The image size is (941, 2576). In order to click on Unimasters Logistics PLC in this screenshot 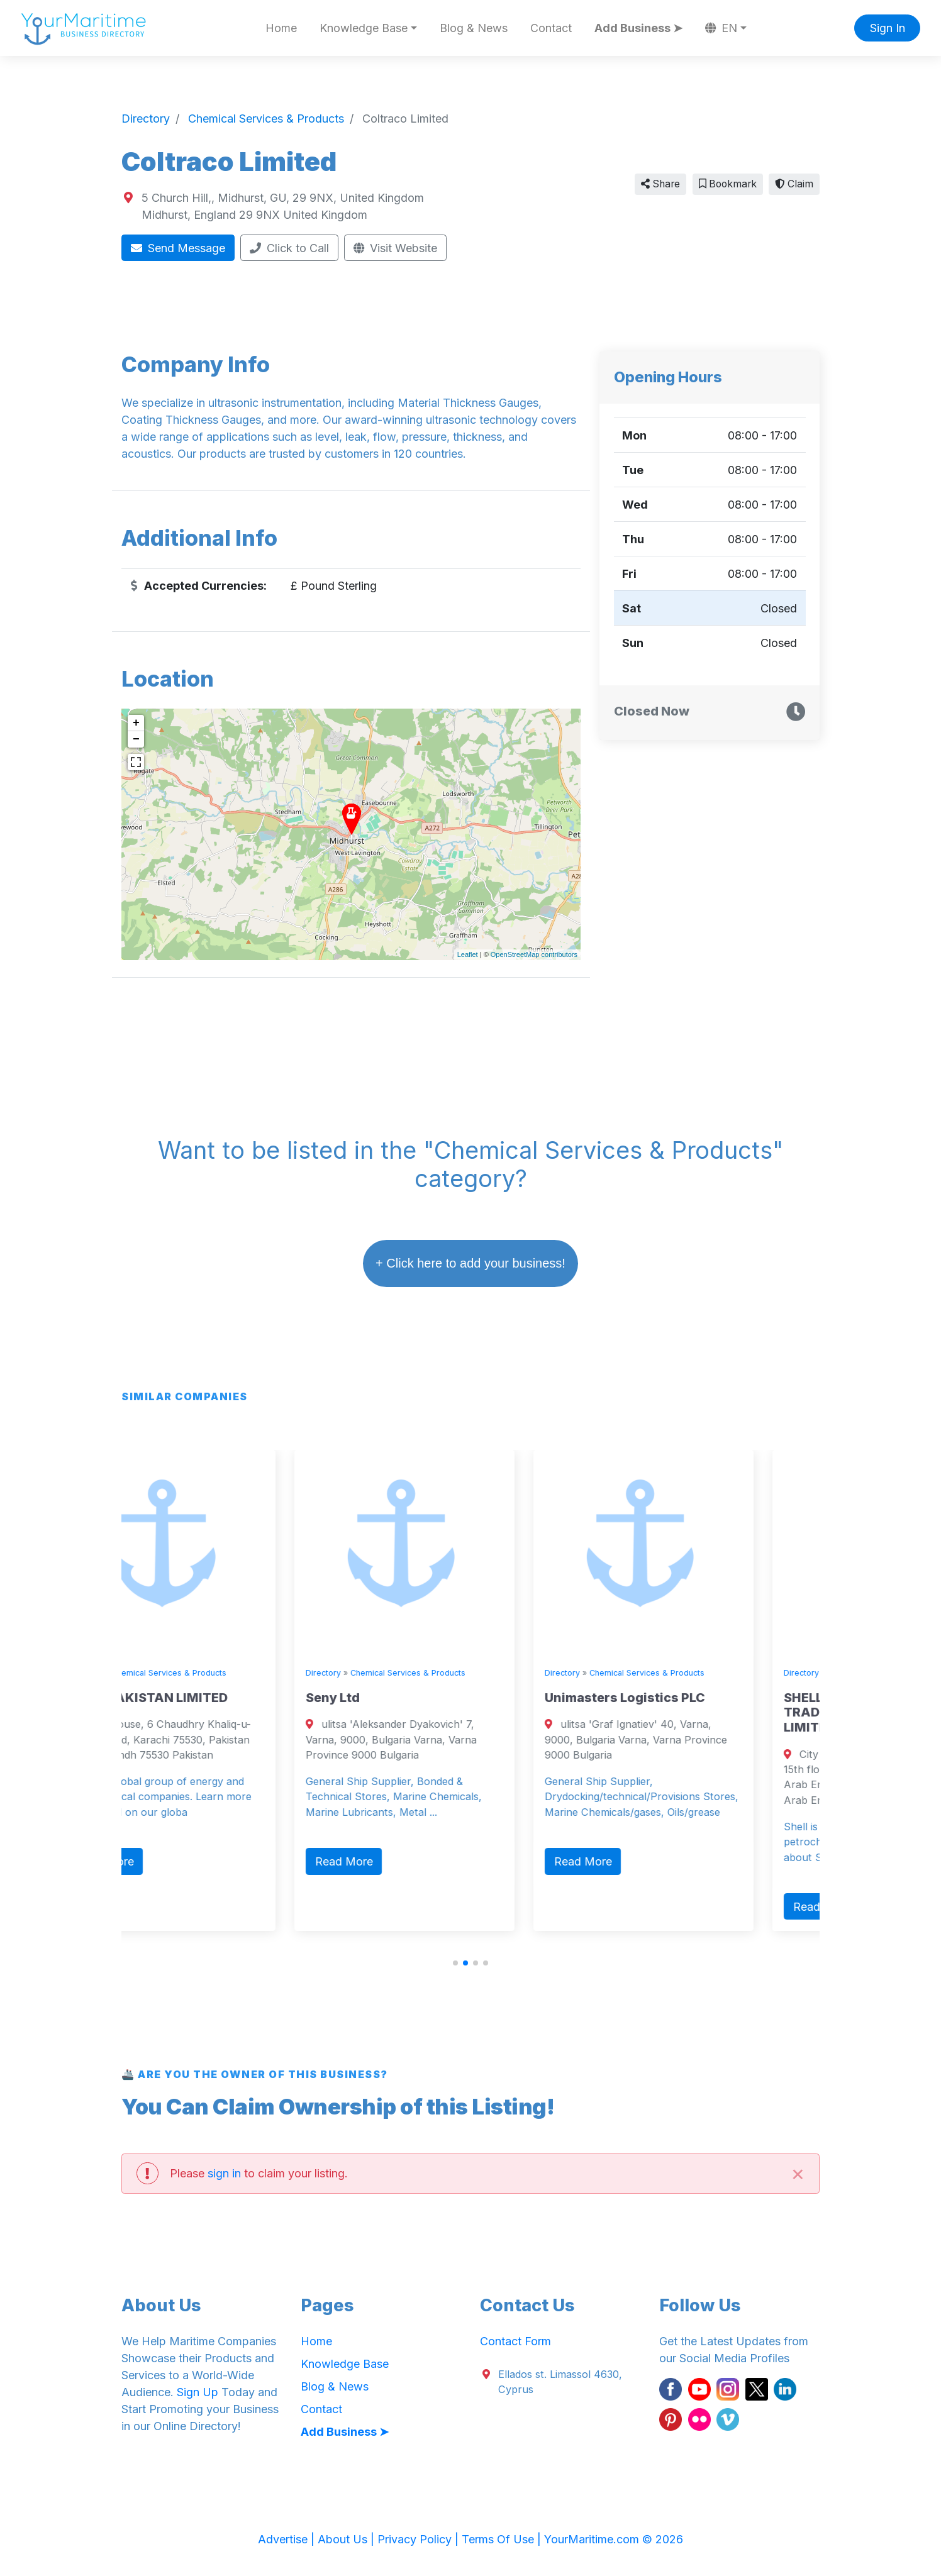, I will do `click(683, 1697)`.